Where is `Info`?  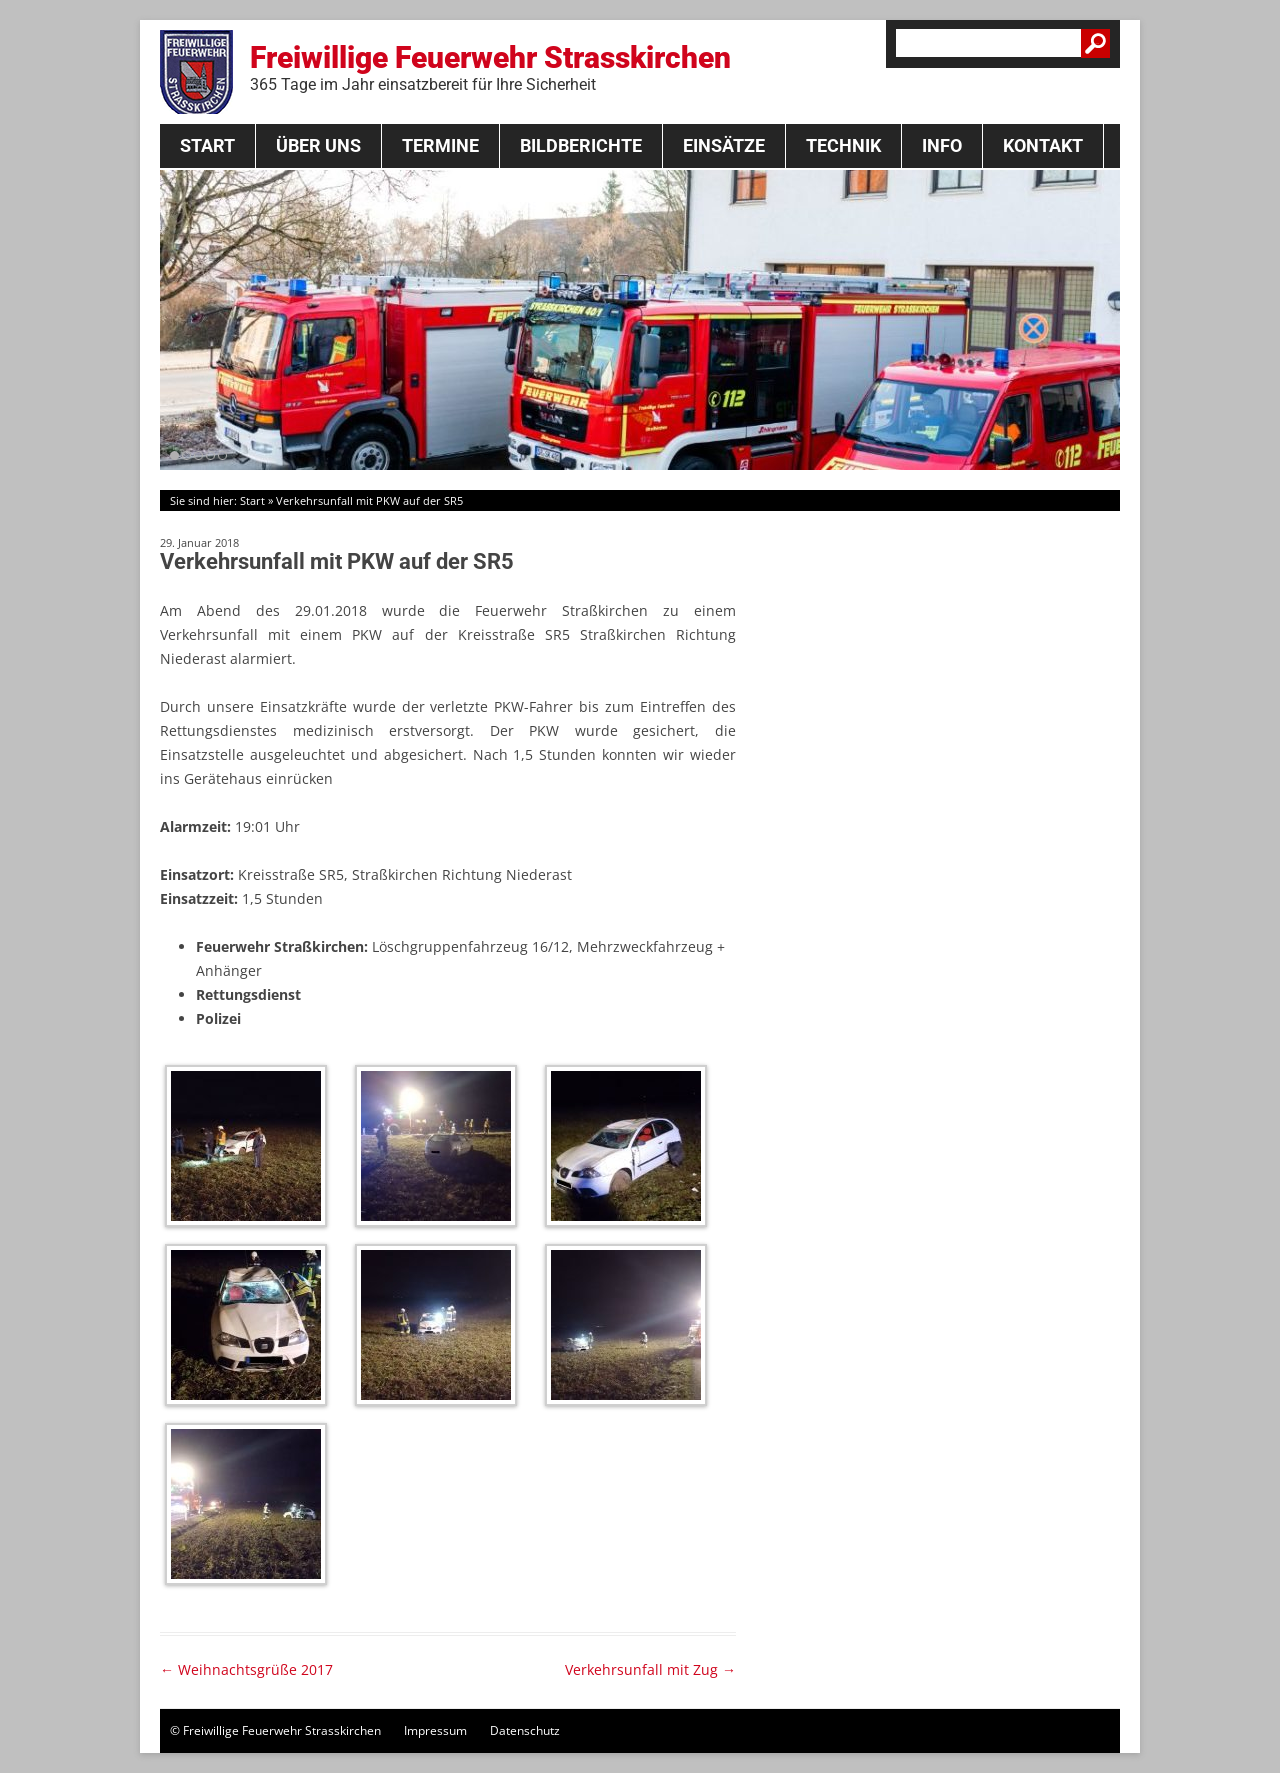 Info is located at coordinates (942, 145).